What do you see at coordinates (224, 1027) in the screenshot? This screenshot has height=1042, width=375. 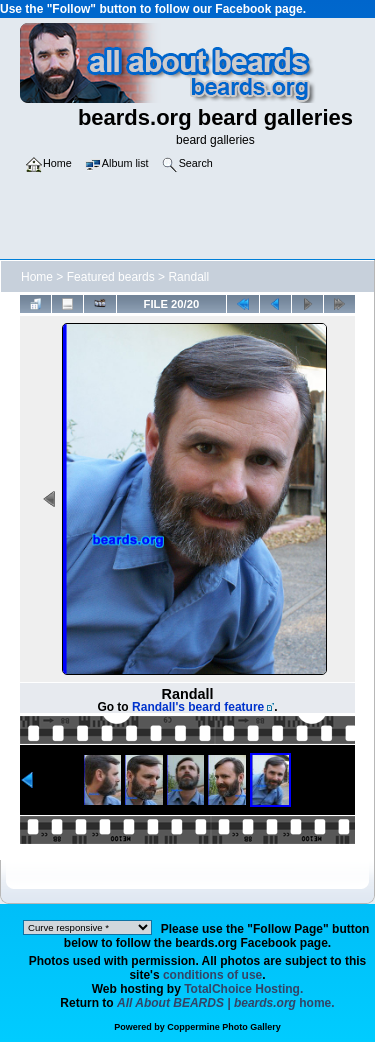 I see `Coppermine Photo Gallery` at bounding box center [224, 1027].